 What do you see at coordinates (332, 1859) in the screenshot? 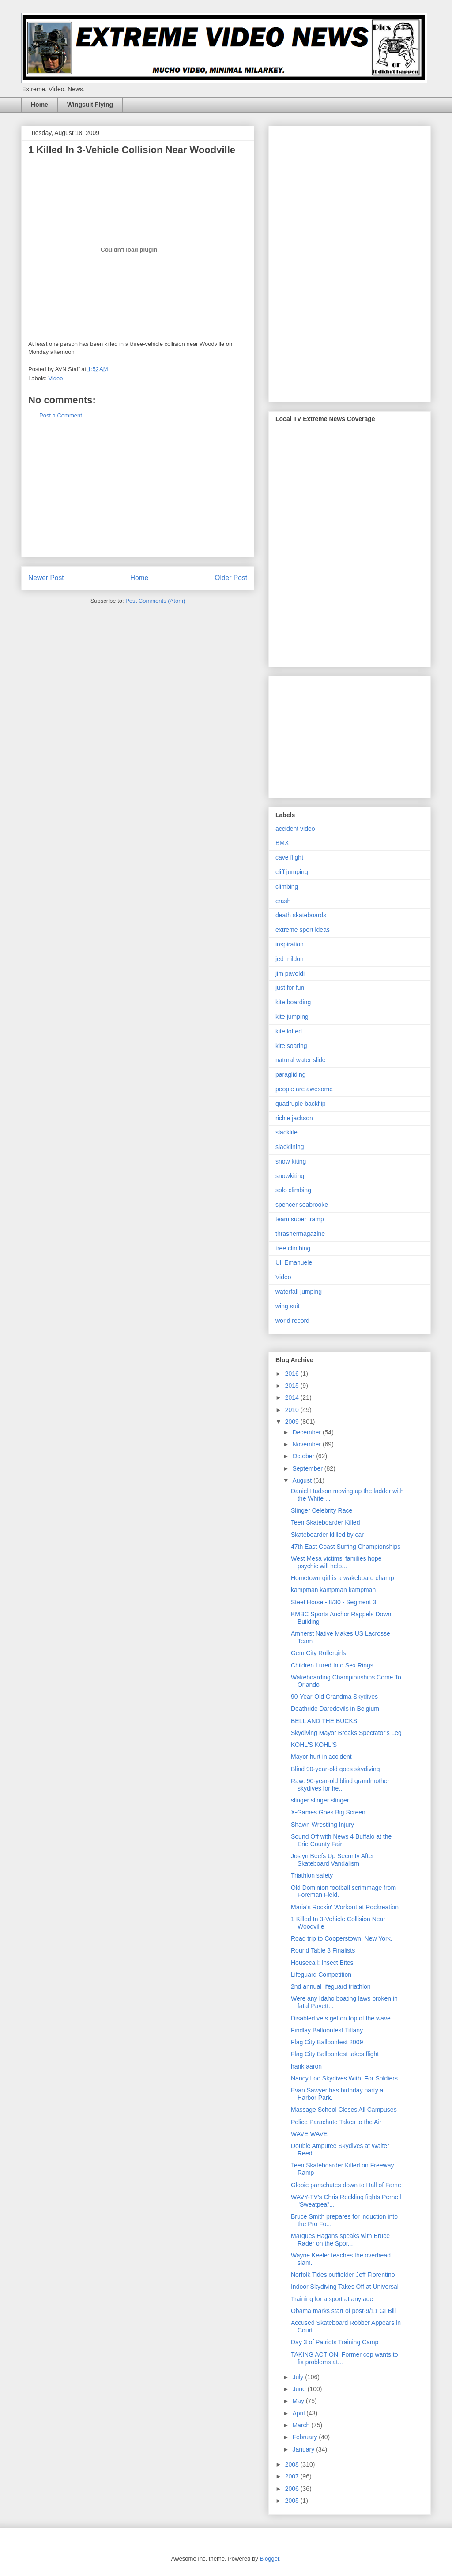
I see `Joslyn Beefs Up Security After Skateboard Vandalism` at bounding box center [332, 1859].